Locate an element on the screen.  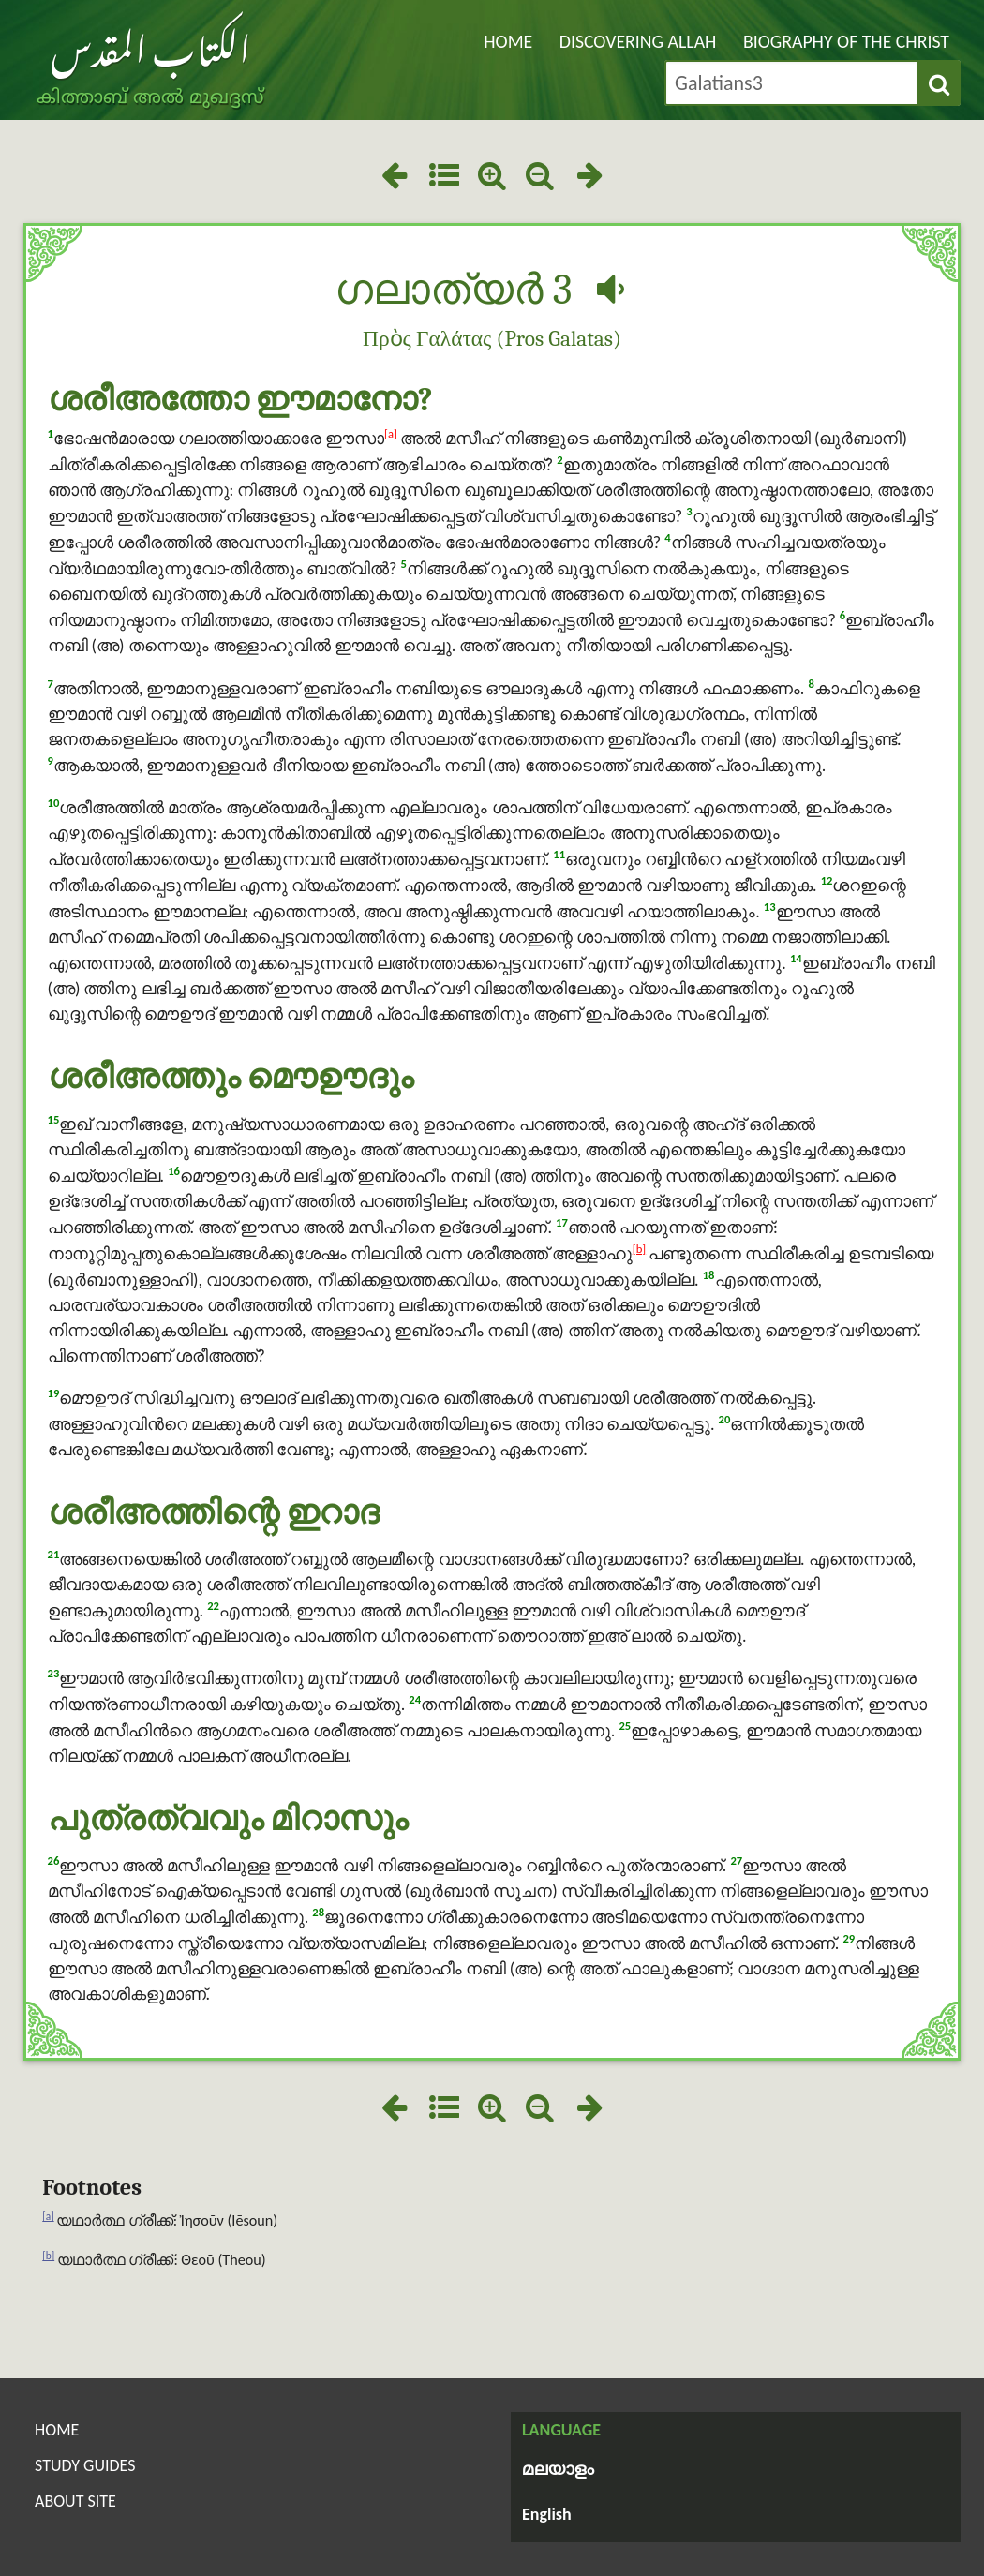
Home is located at coordinates (508, 41).